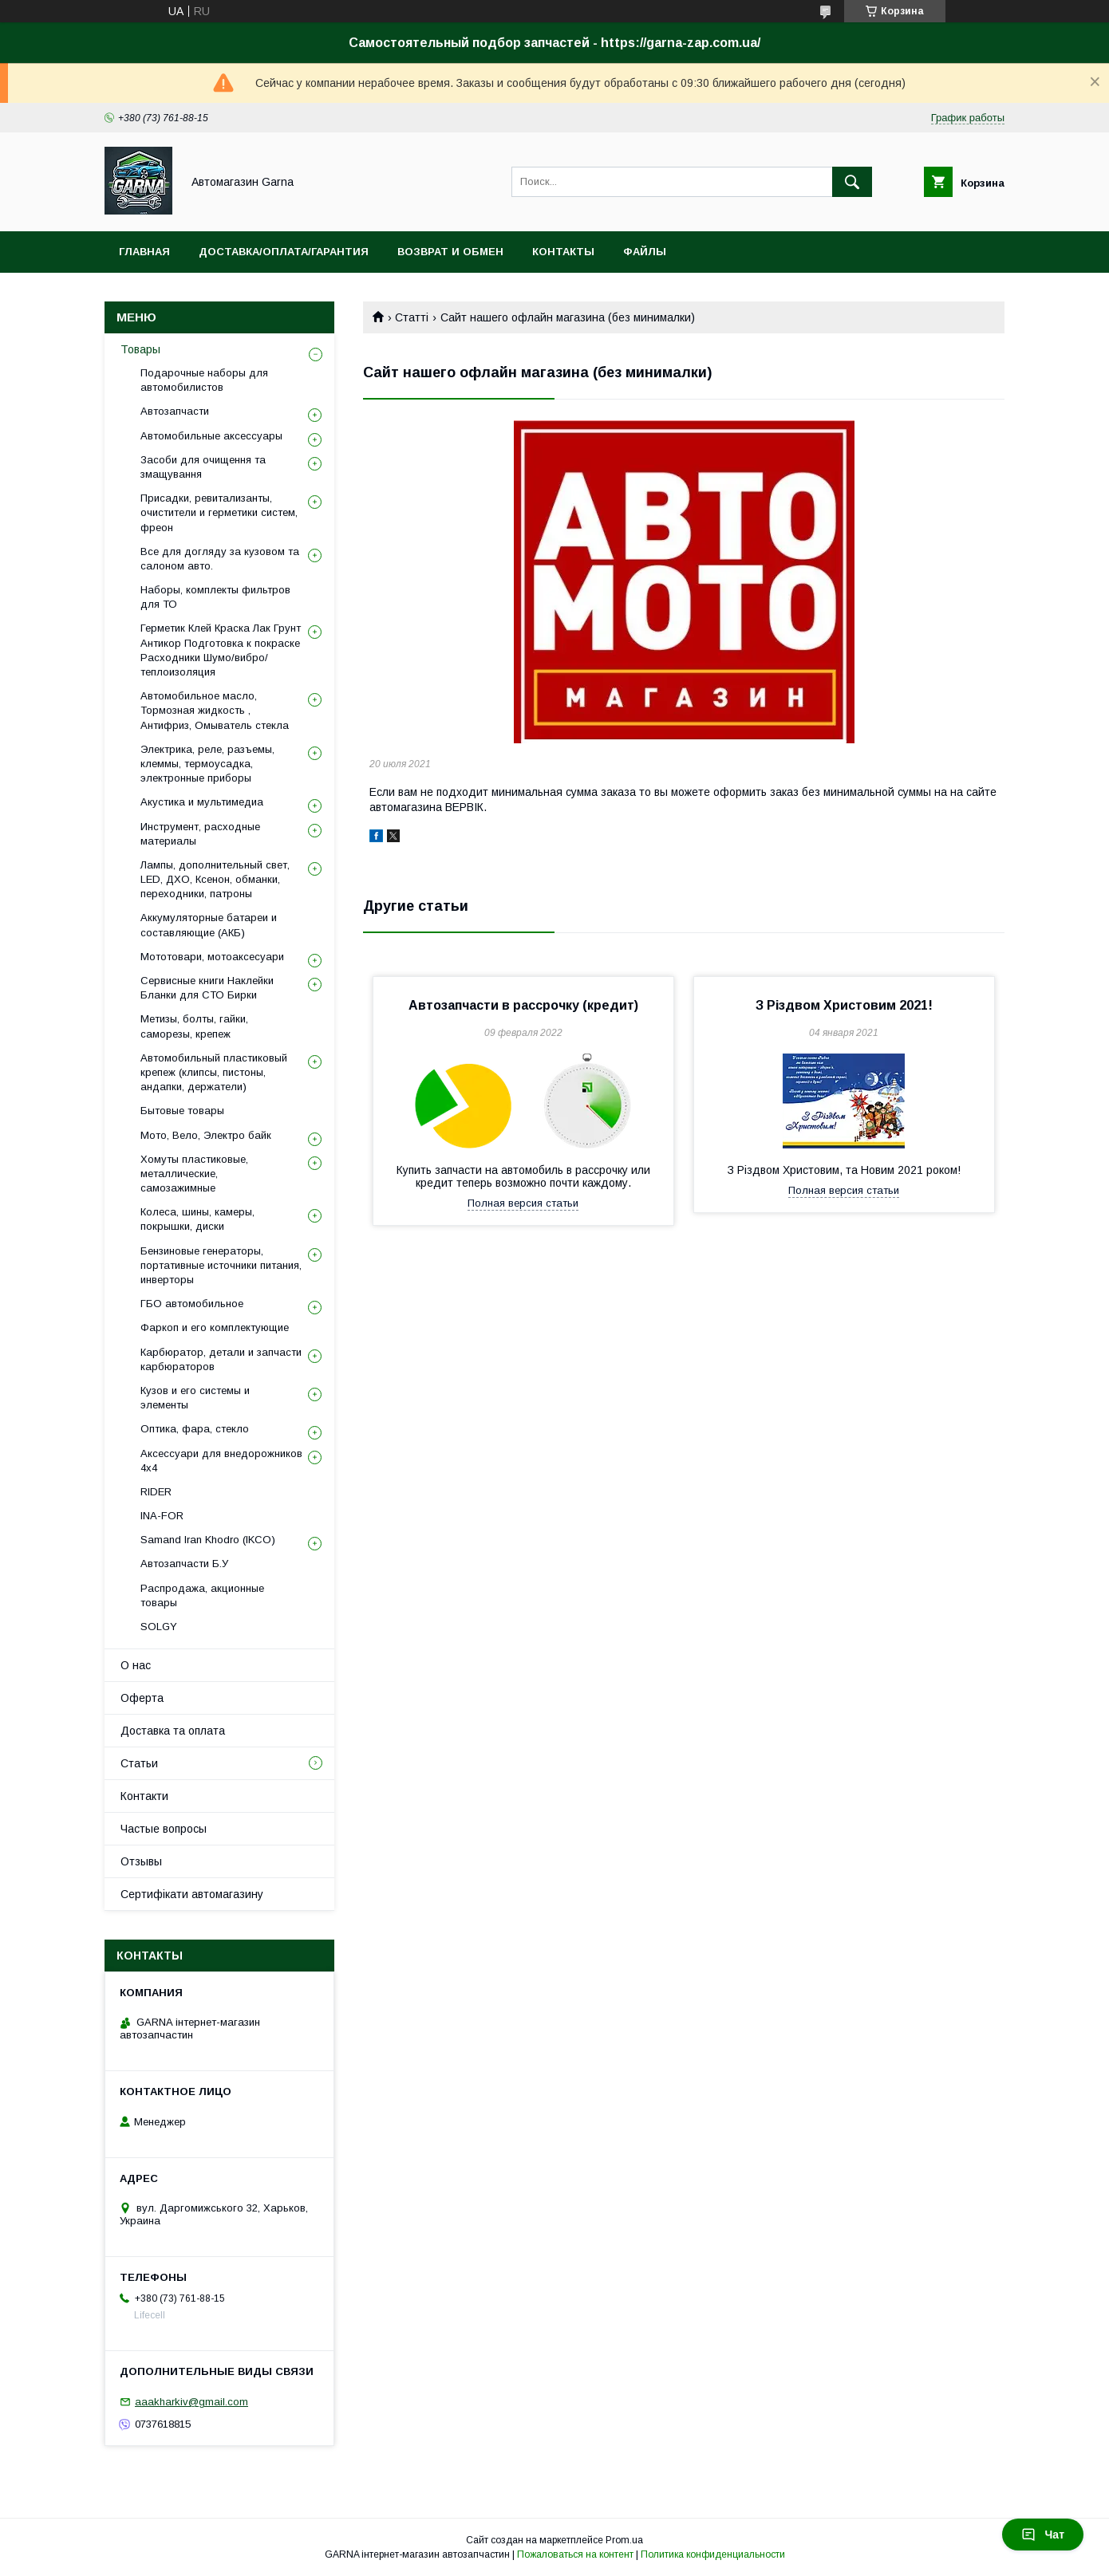 This screenshot has height=2576, width=1109. What do you see at coordinates (184, 1564) in the screenshot?
I see `Автозапчасти Б.У` at bounding box center [184, 1564].